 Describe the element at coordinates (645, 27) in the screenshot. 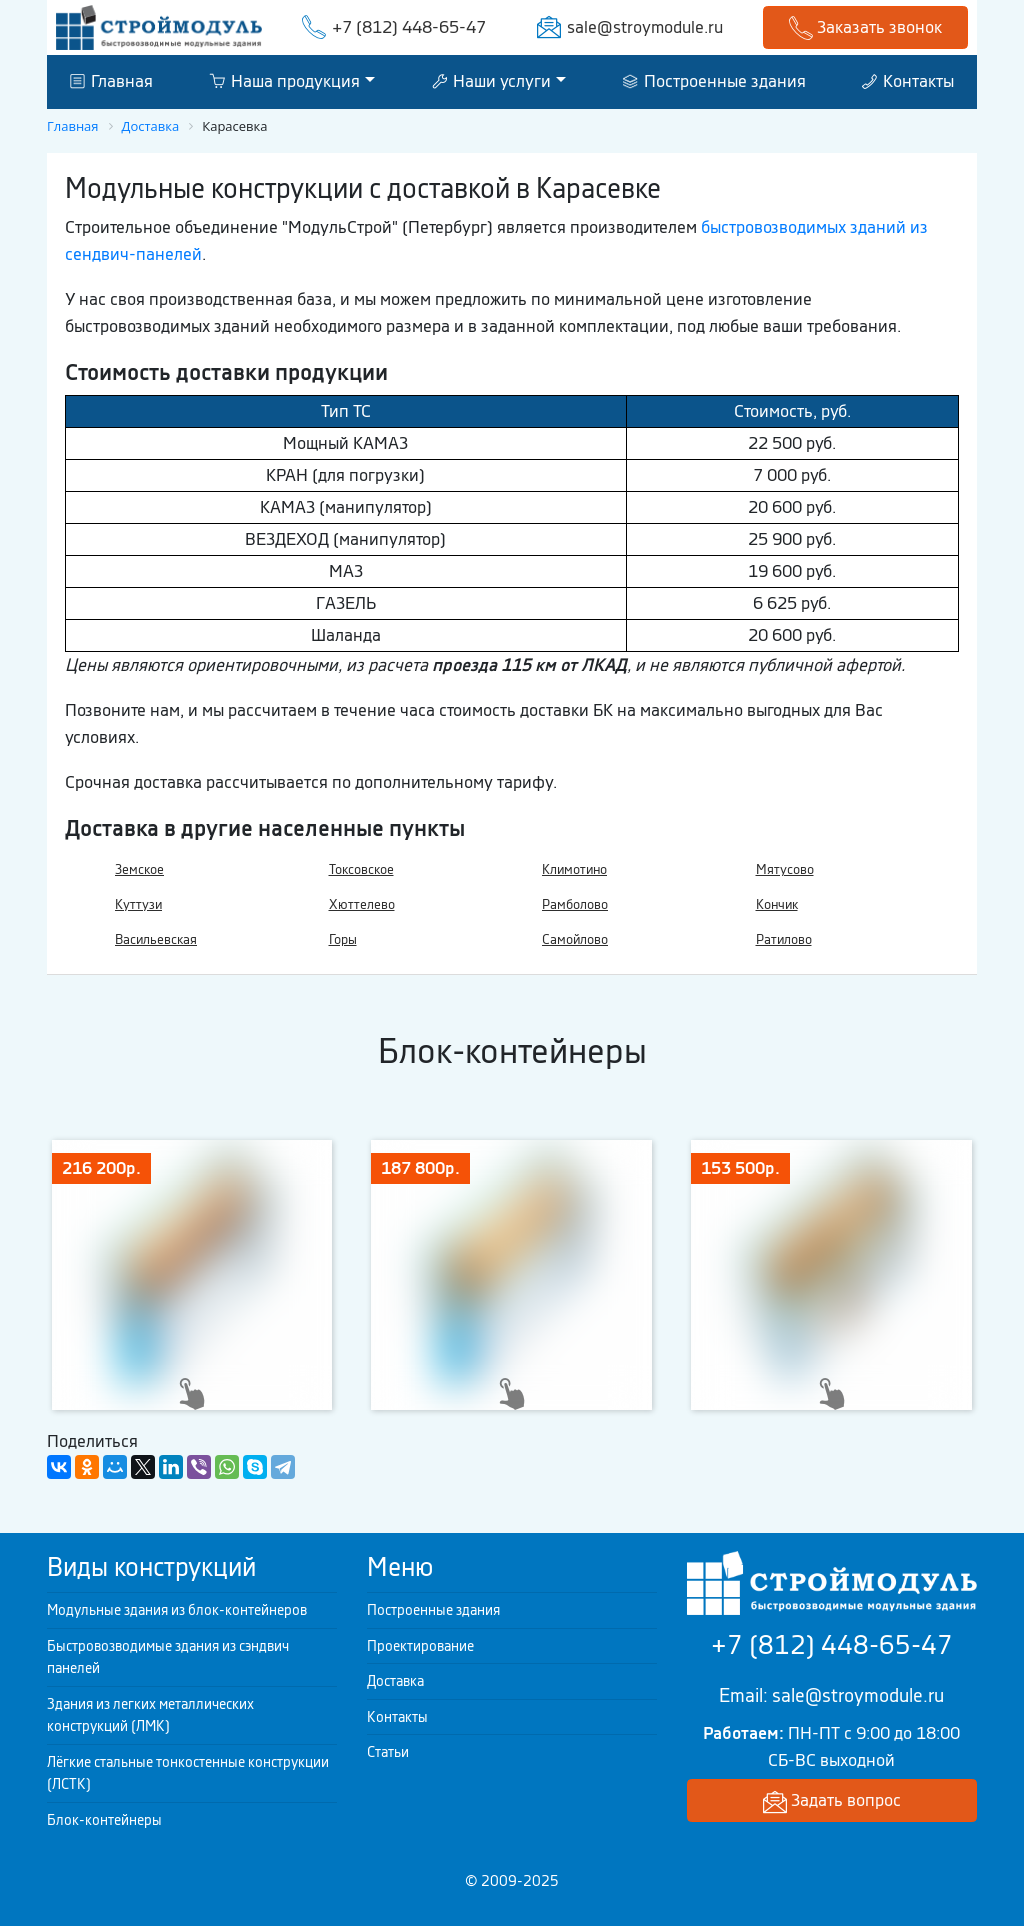

I see `sale@stroymodule.ru` at that location.